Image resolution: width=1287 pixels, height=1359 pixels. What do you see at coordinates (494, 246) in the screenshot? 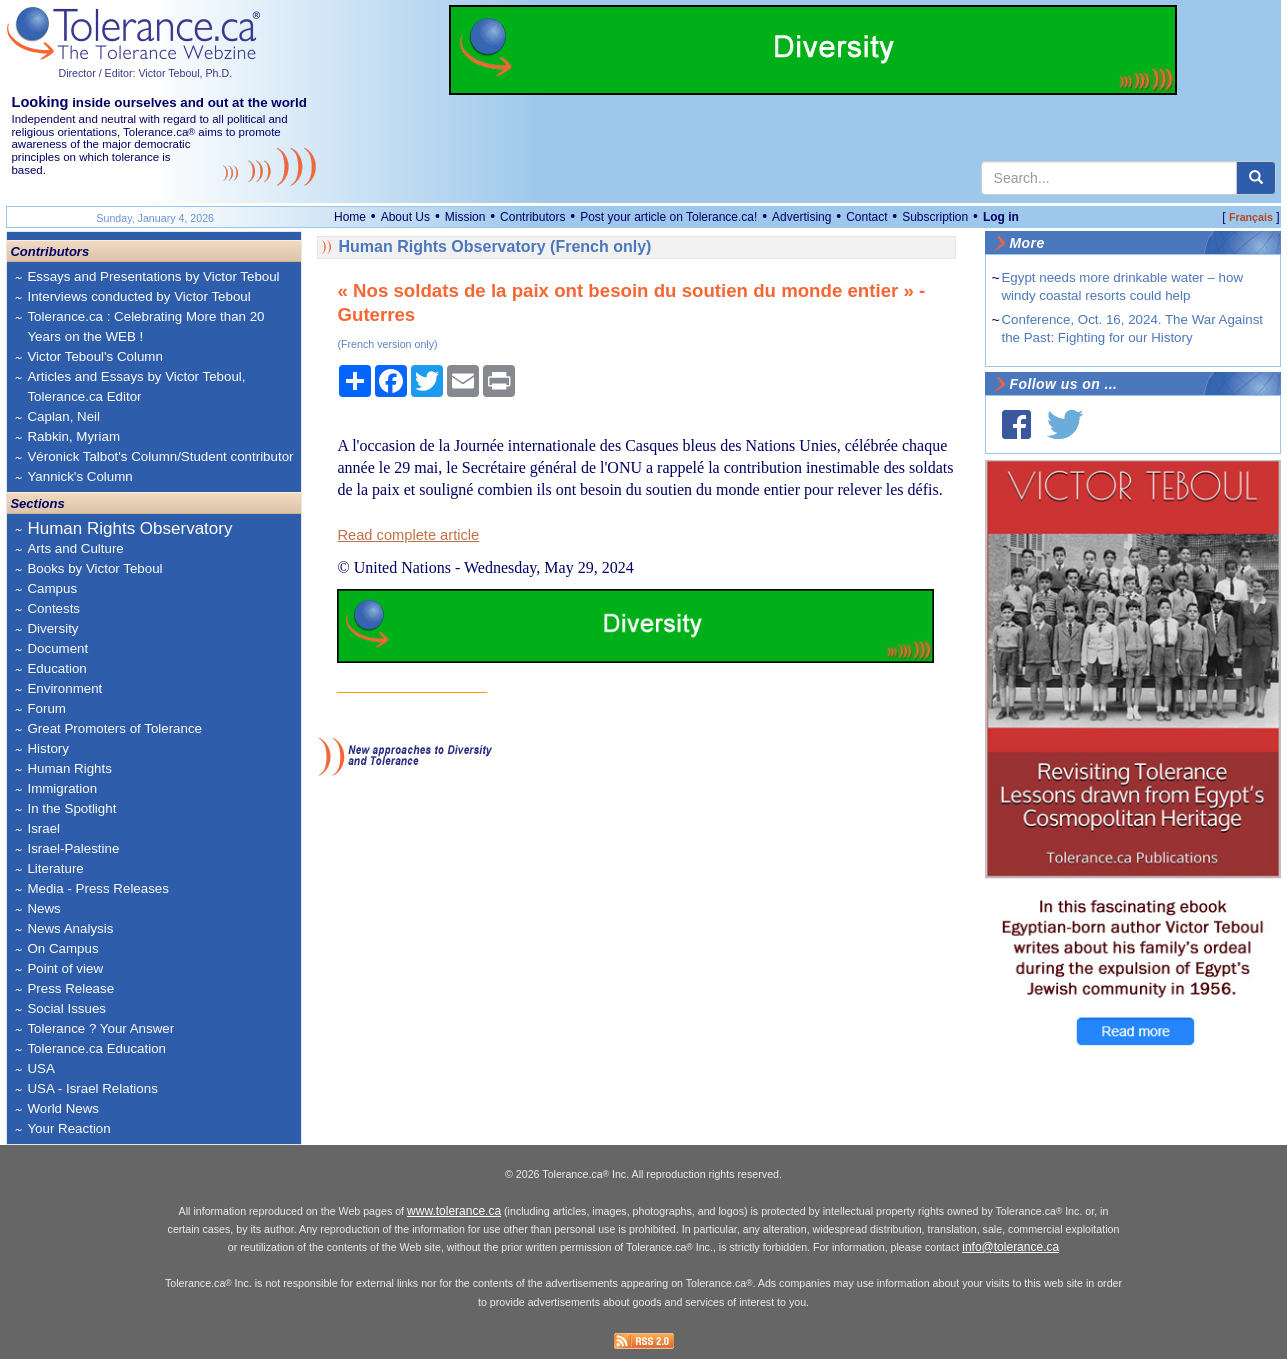
I see `Human Rights Observatory (French only)` at bounding box center [494, 246].